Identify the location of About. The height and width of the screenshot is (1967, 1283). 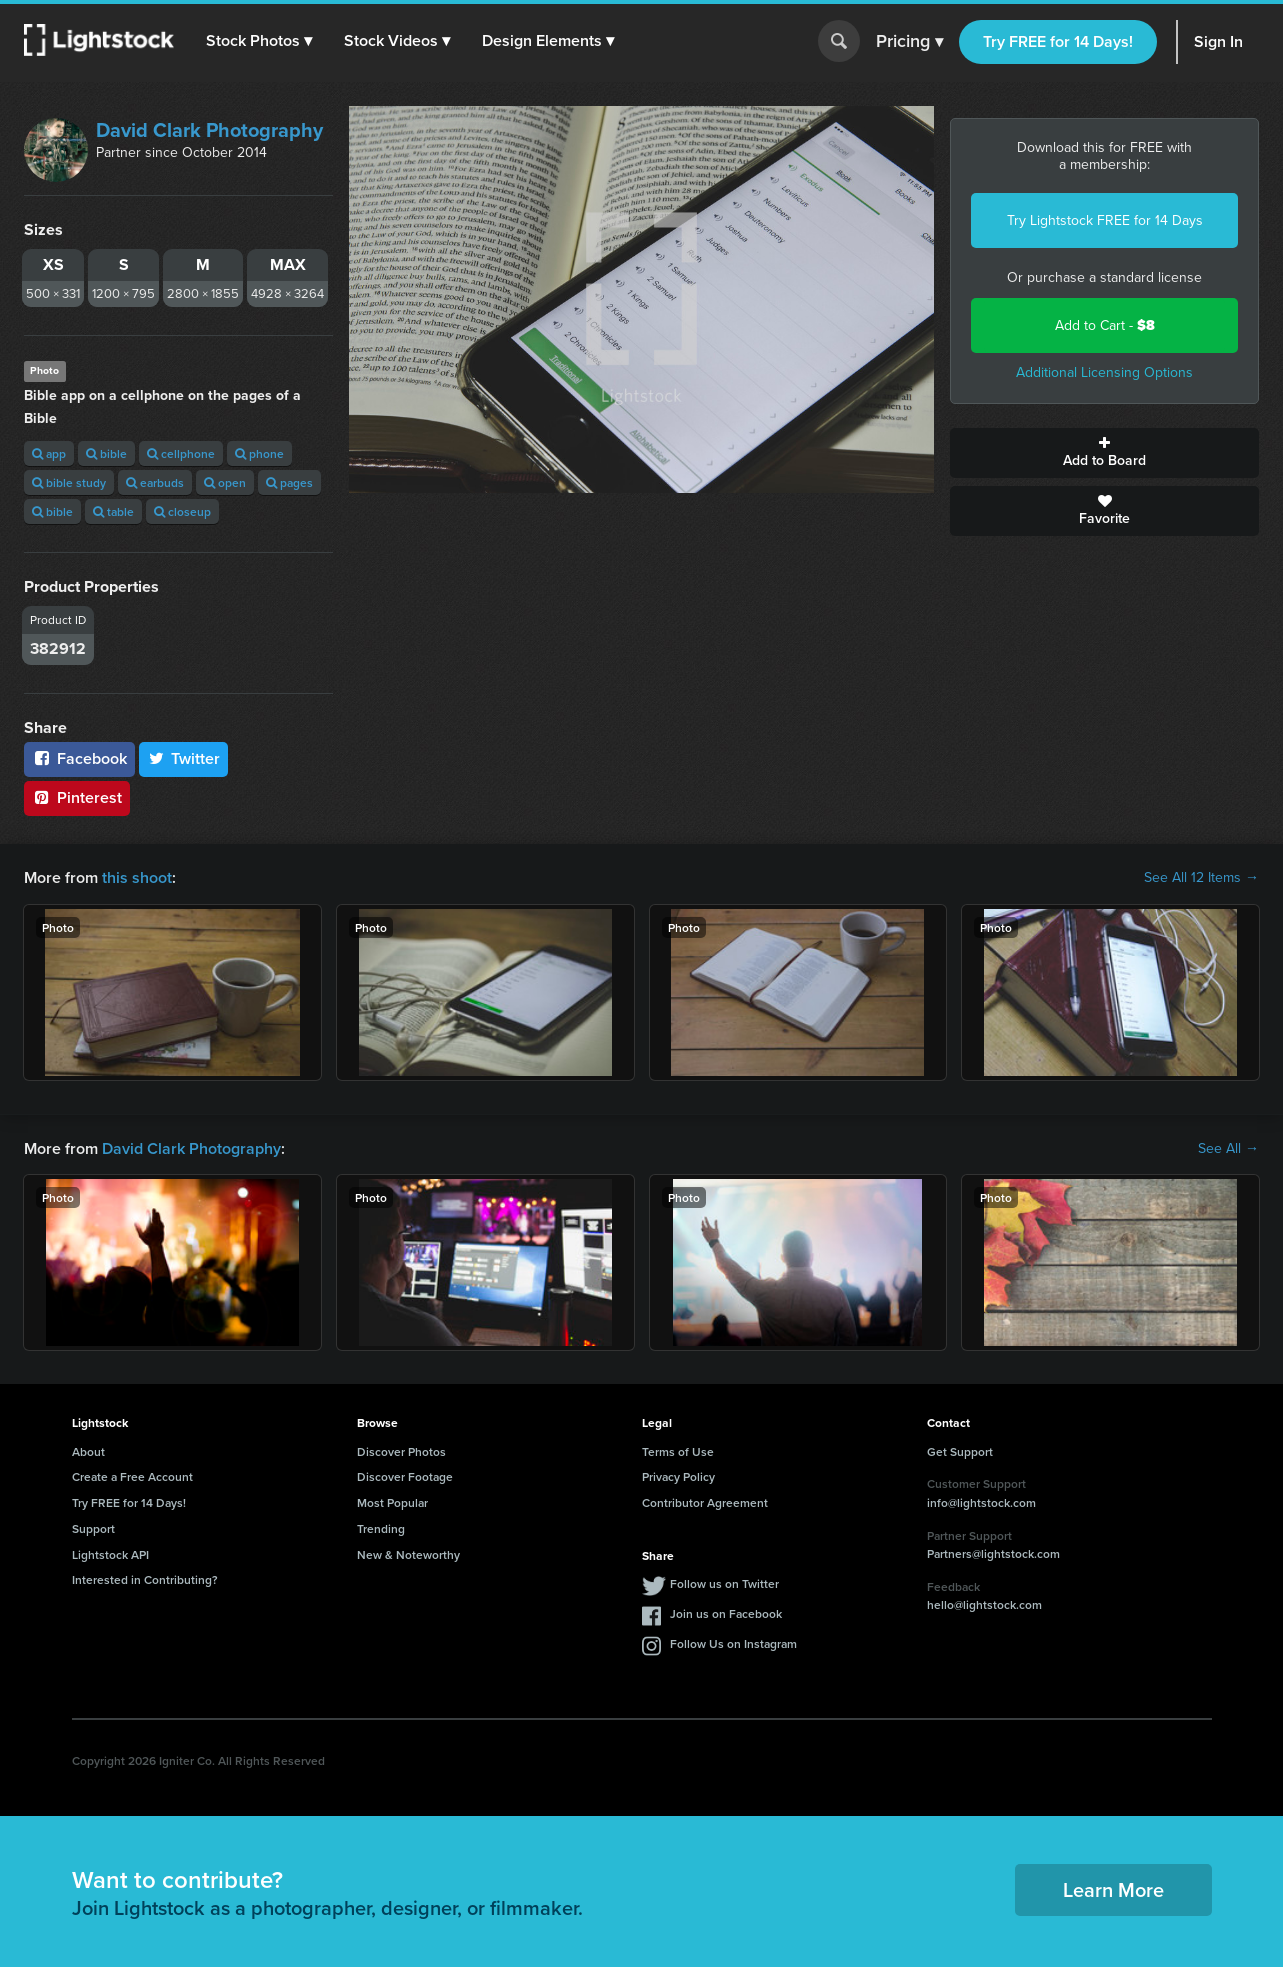
(88, 1451).